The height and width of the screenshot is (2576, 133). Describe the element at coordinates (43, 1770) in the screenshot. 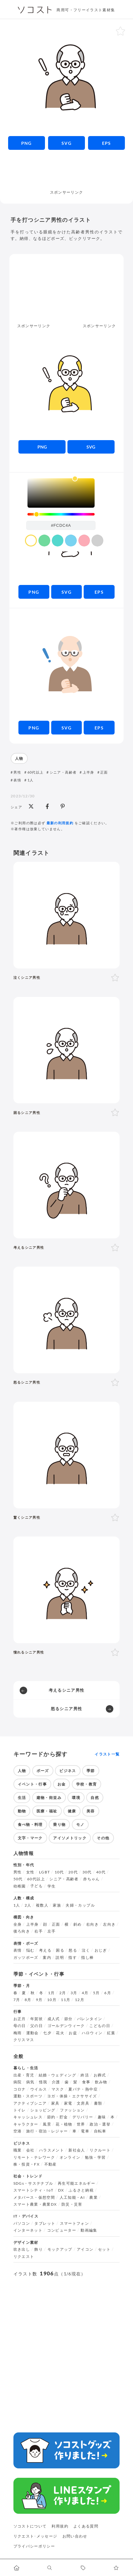

I see `ポーズ` at that location.